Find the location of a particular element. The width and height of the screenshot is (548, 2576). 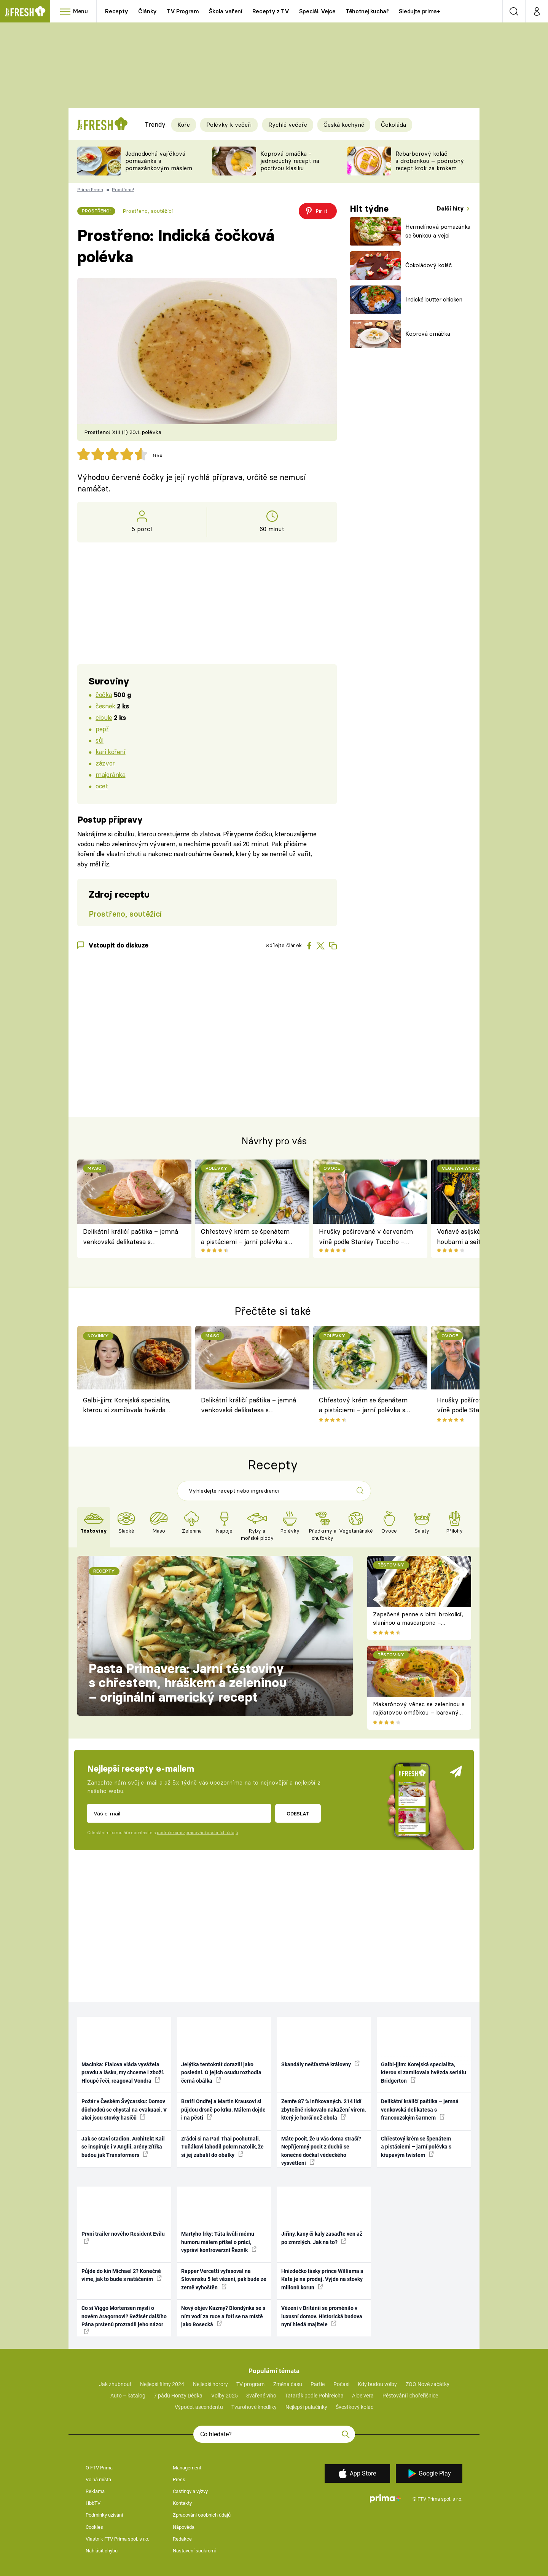

7 pádů Honzy Dědka is located at coordinates (178, 2396).